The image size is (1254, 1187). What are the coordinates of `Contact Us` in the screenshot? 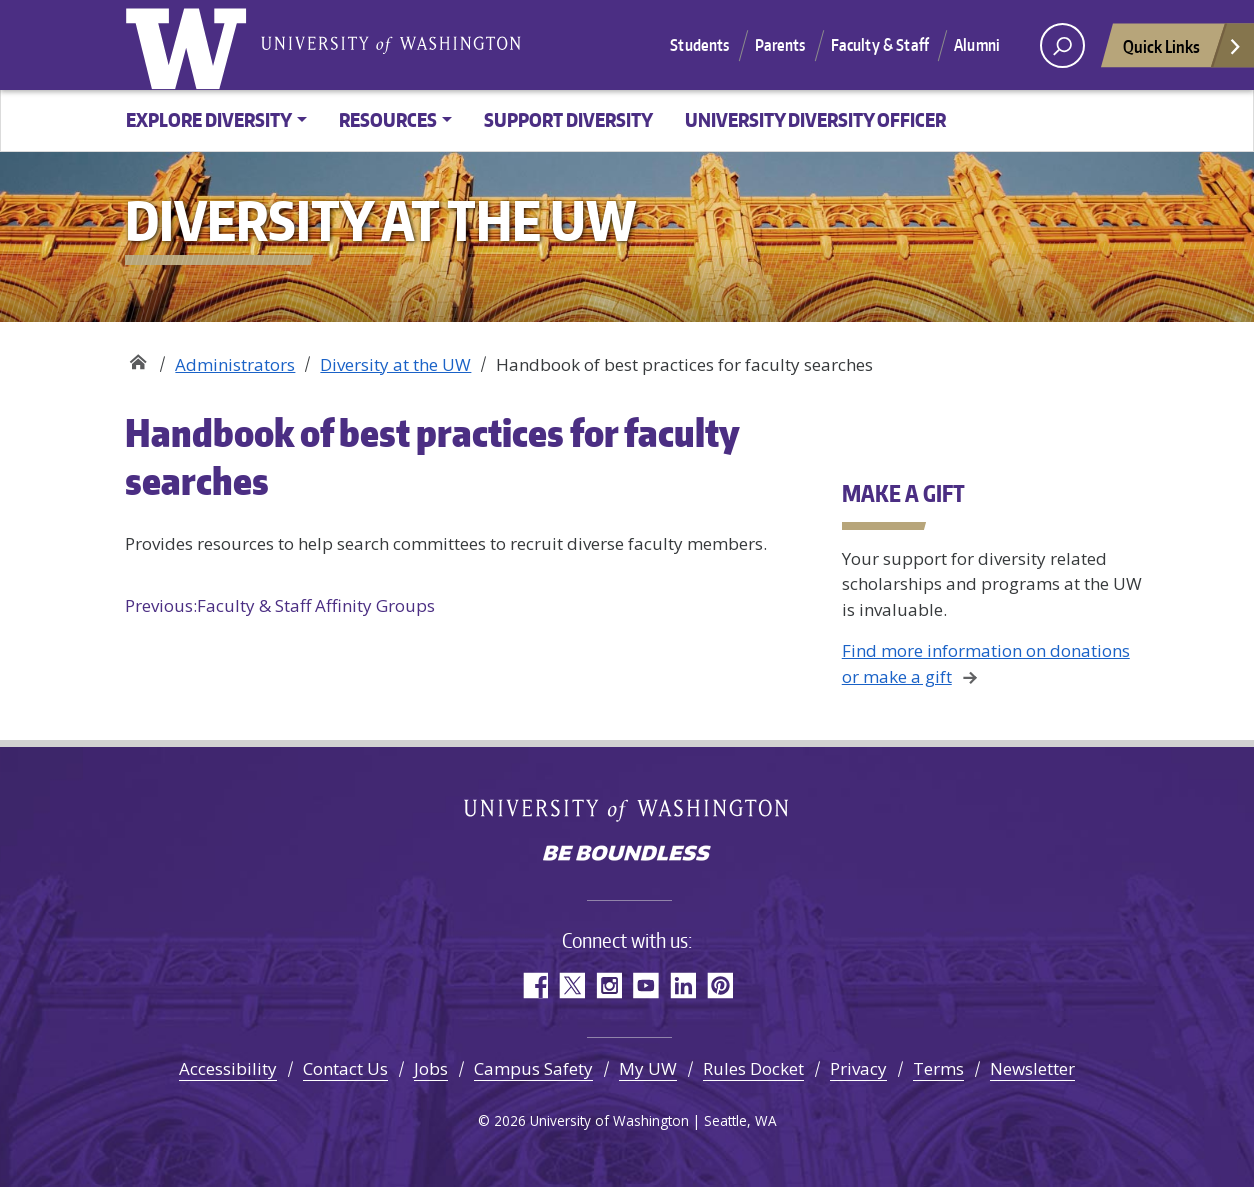 It's located at (345, 1068).